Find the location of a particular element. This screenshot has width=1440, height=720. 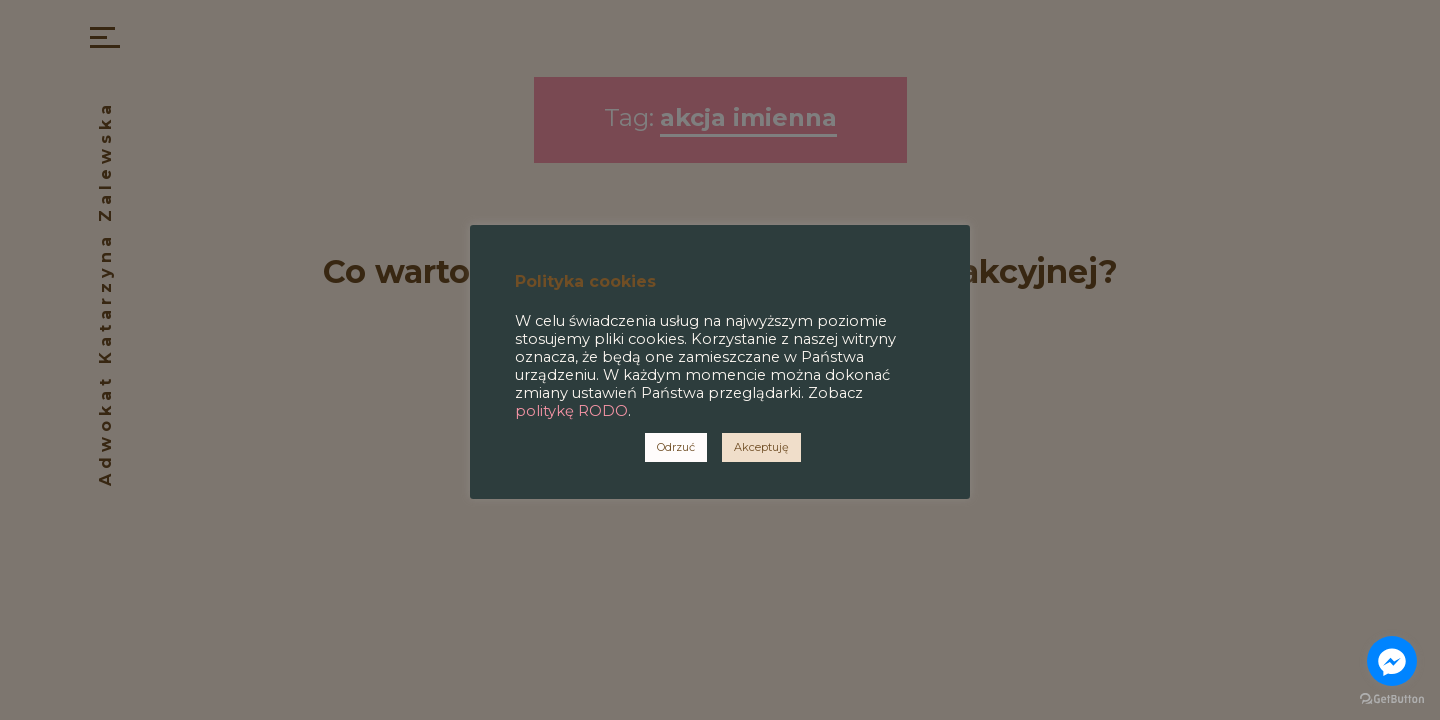

[Go to facebook] is located at coordinates (1392, 661).